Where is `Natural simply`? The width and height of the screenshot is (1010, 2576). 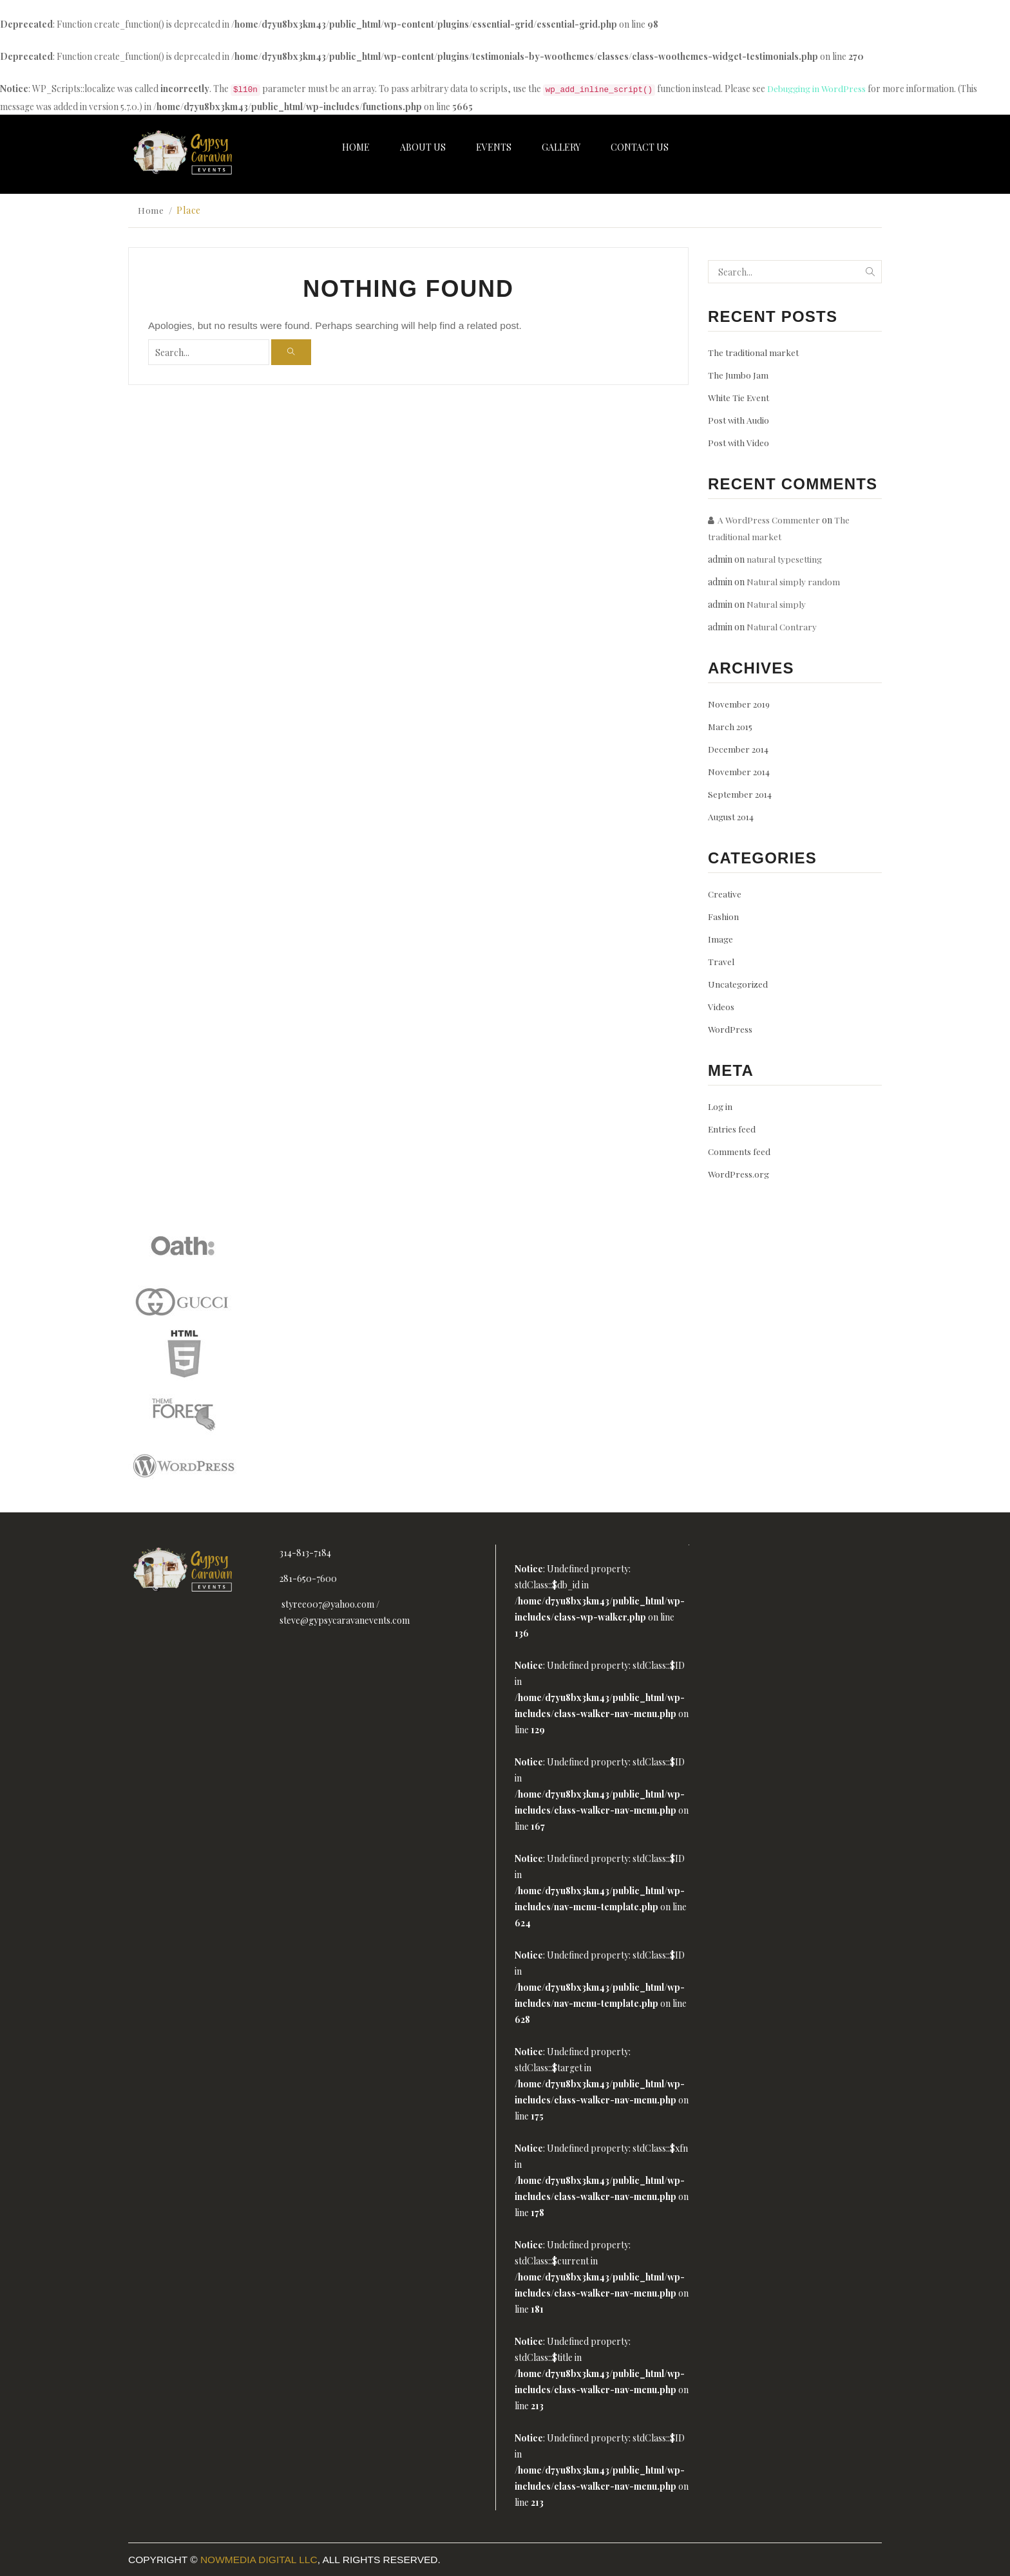
Natural simply is located at coordinates (776, 603).